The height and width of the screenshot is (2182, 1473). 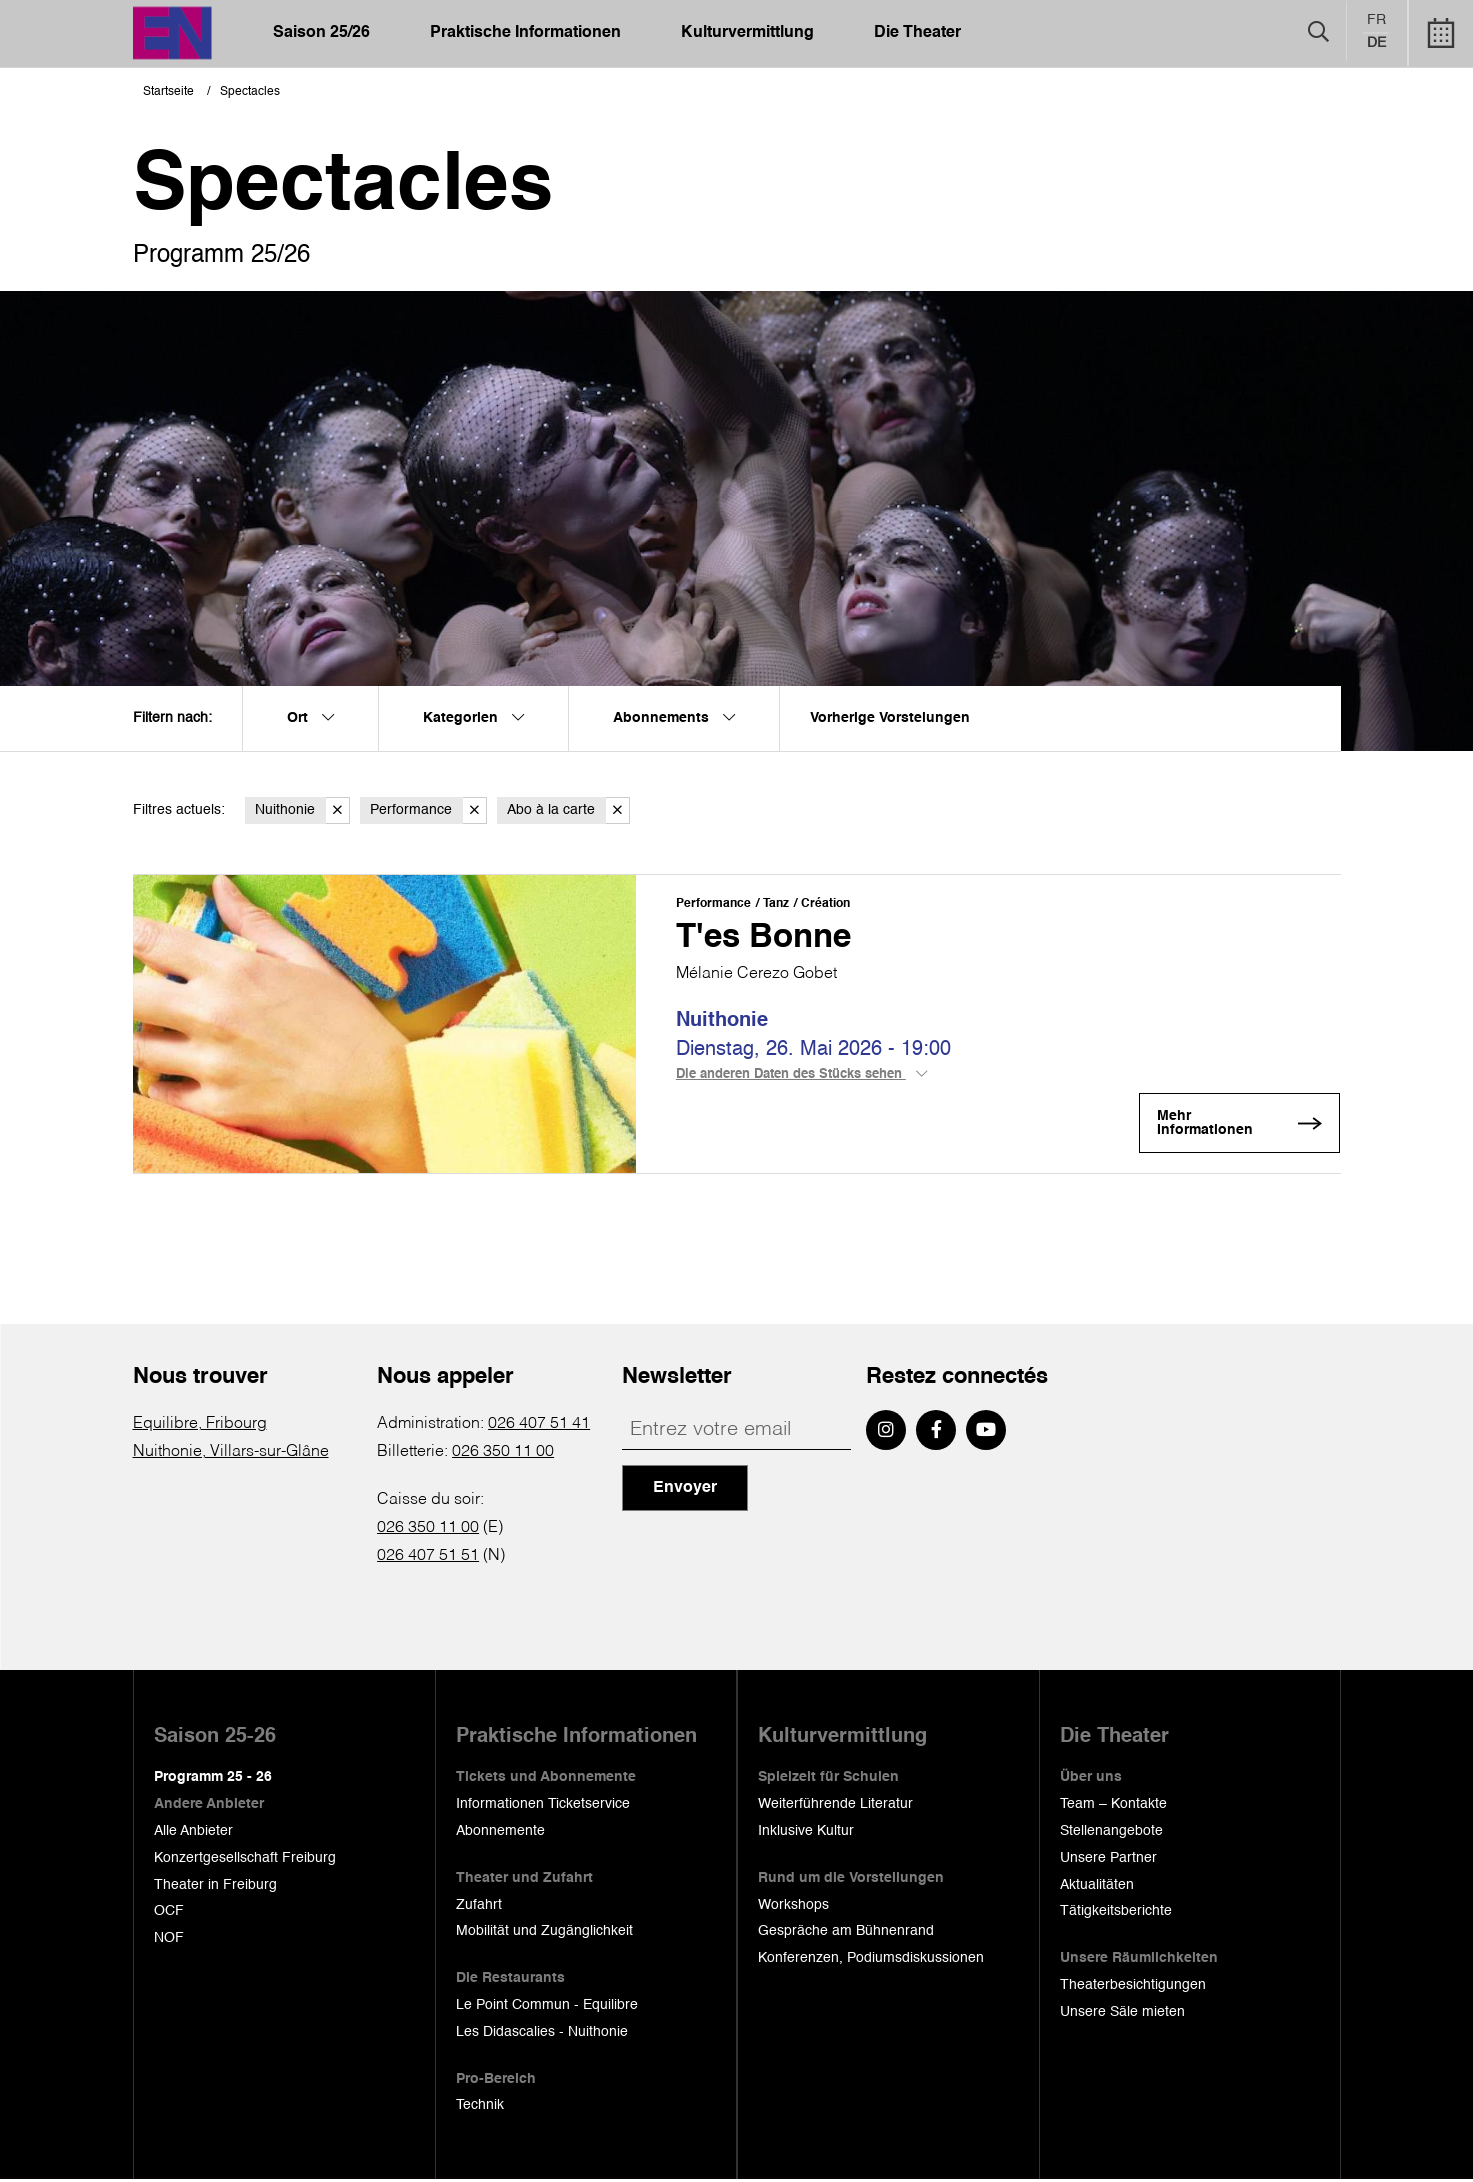 What do you see at coordinates (310, 718) in the screenshot?
I see `Ort [menuitem]` at bounding box center [310, 718].